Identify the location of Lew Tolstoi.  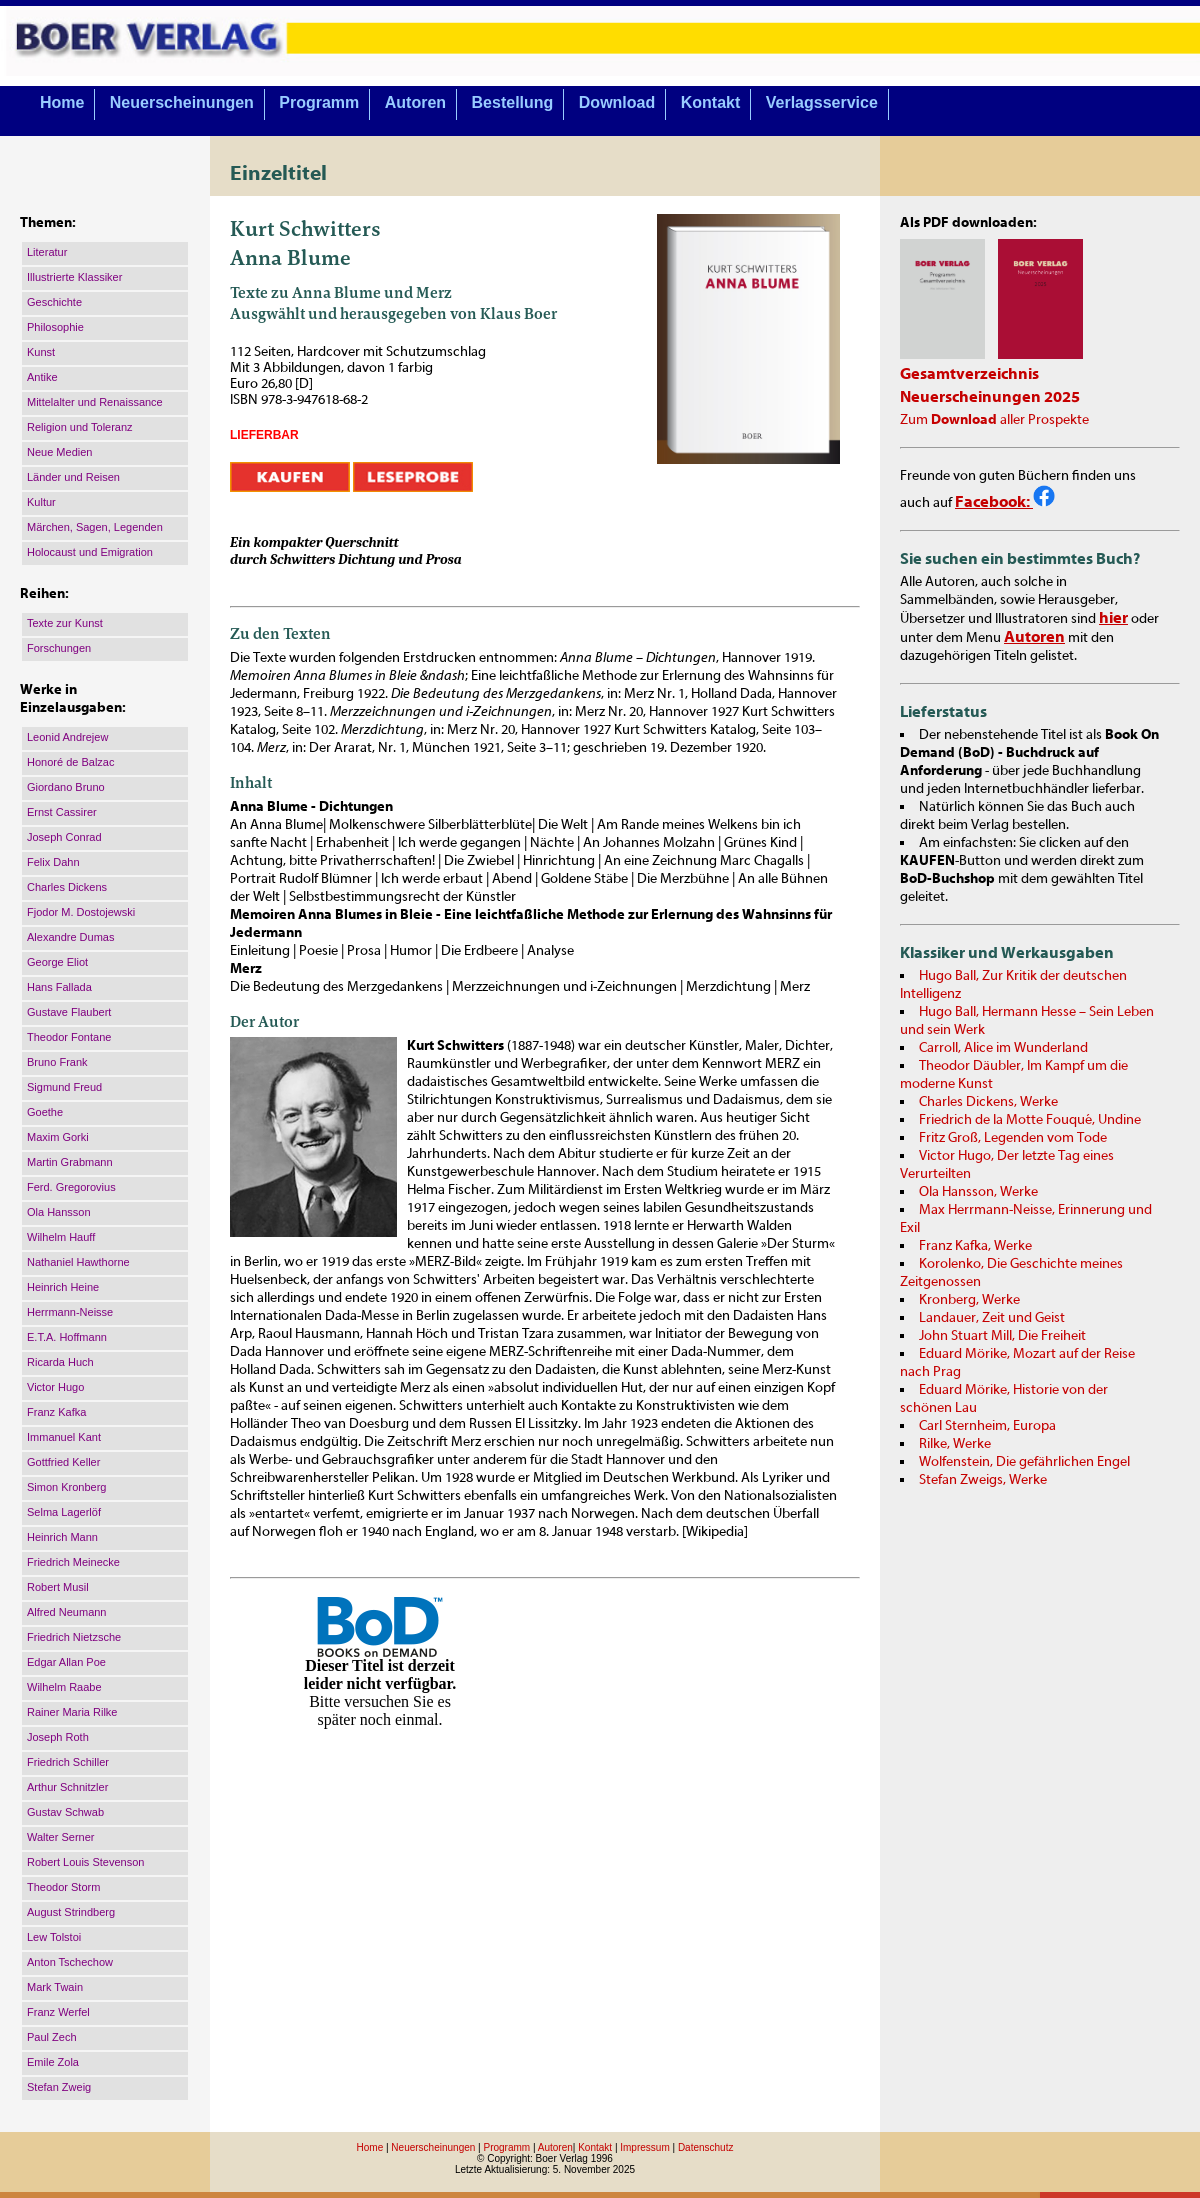
(54, 1937).